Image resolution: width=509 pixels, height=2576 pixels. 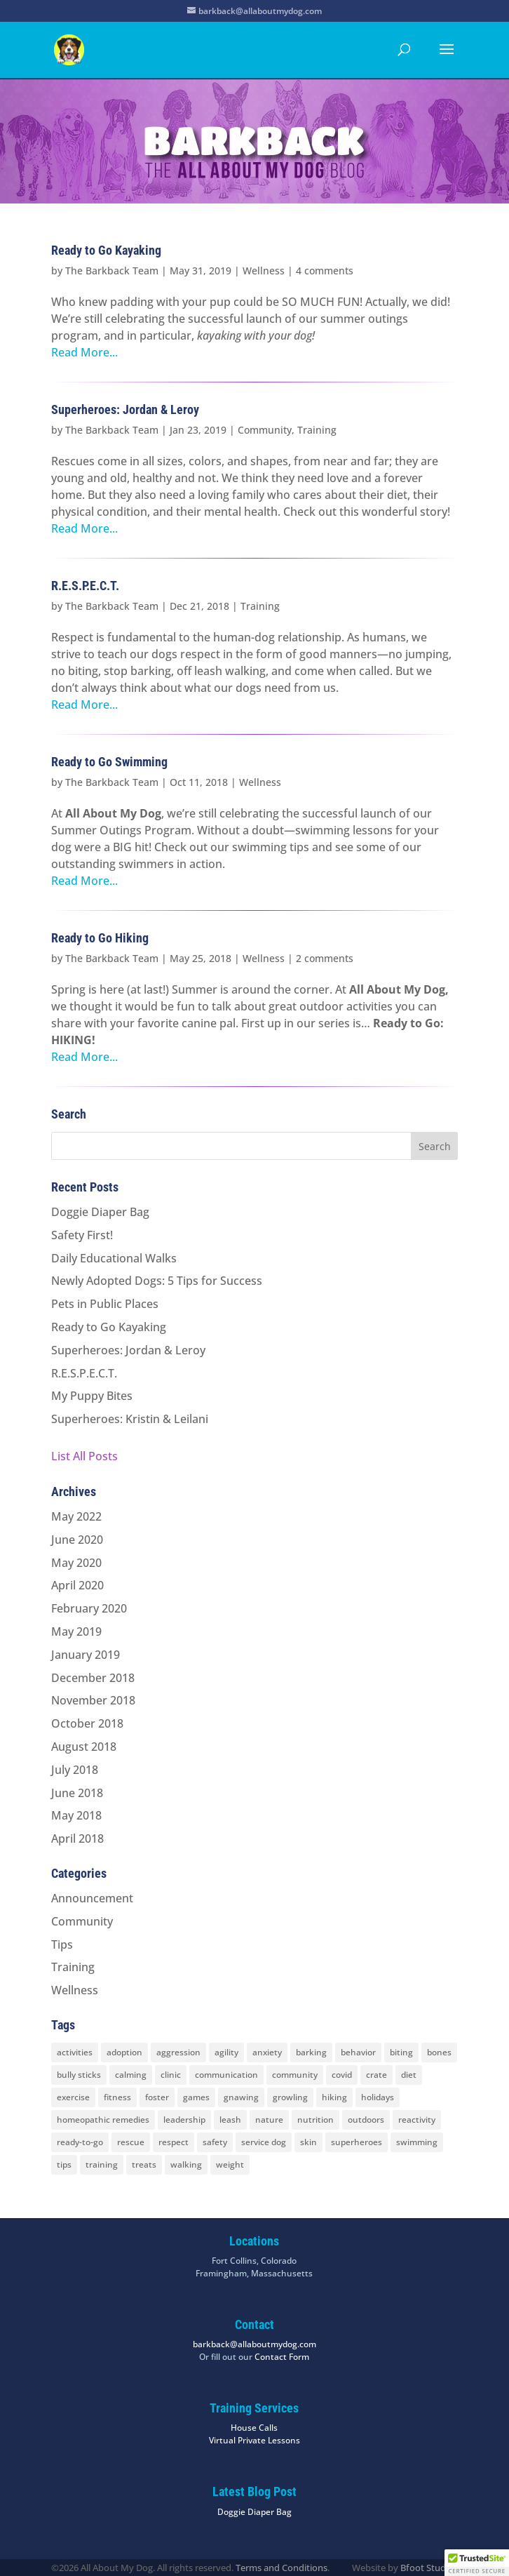 I want to click on covid [covid (2 items)], so click(x=342, y=2075).